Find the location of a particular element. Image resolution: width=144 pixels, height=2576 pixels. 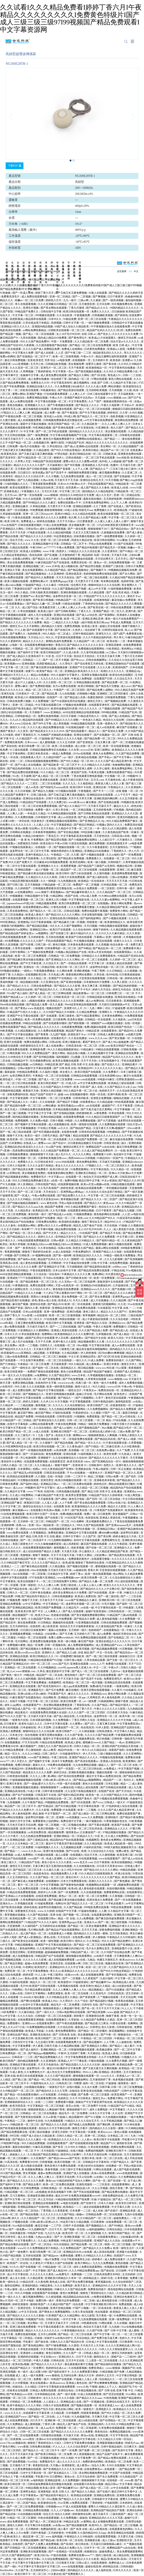

成人蜜桃视频 is located at coordinates (48, 742).